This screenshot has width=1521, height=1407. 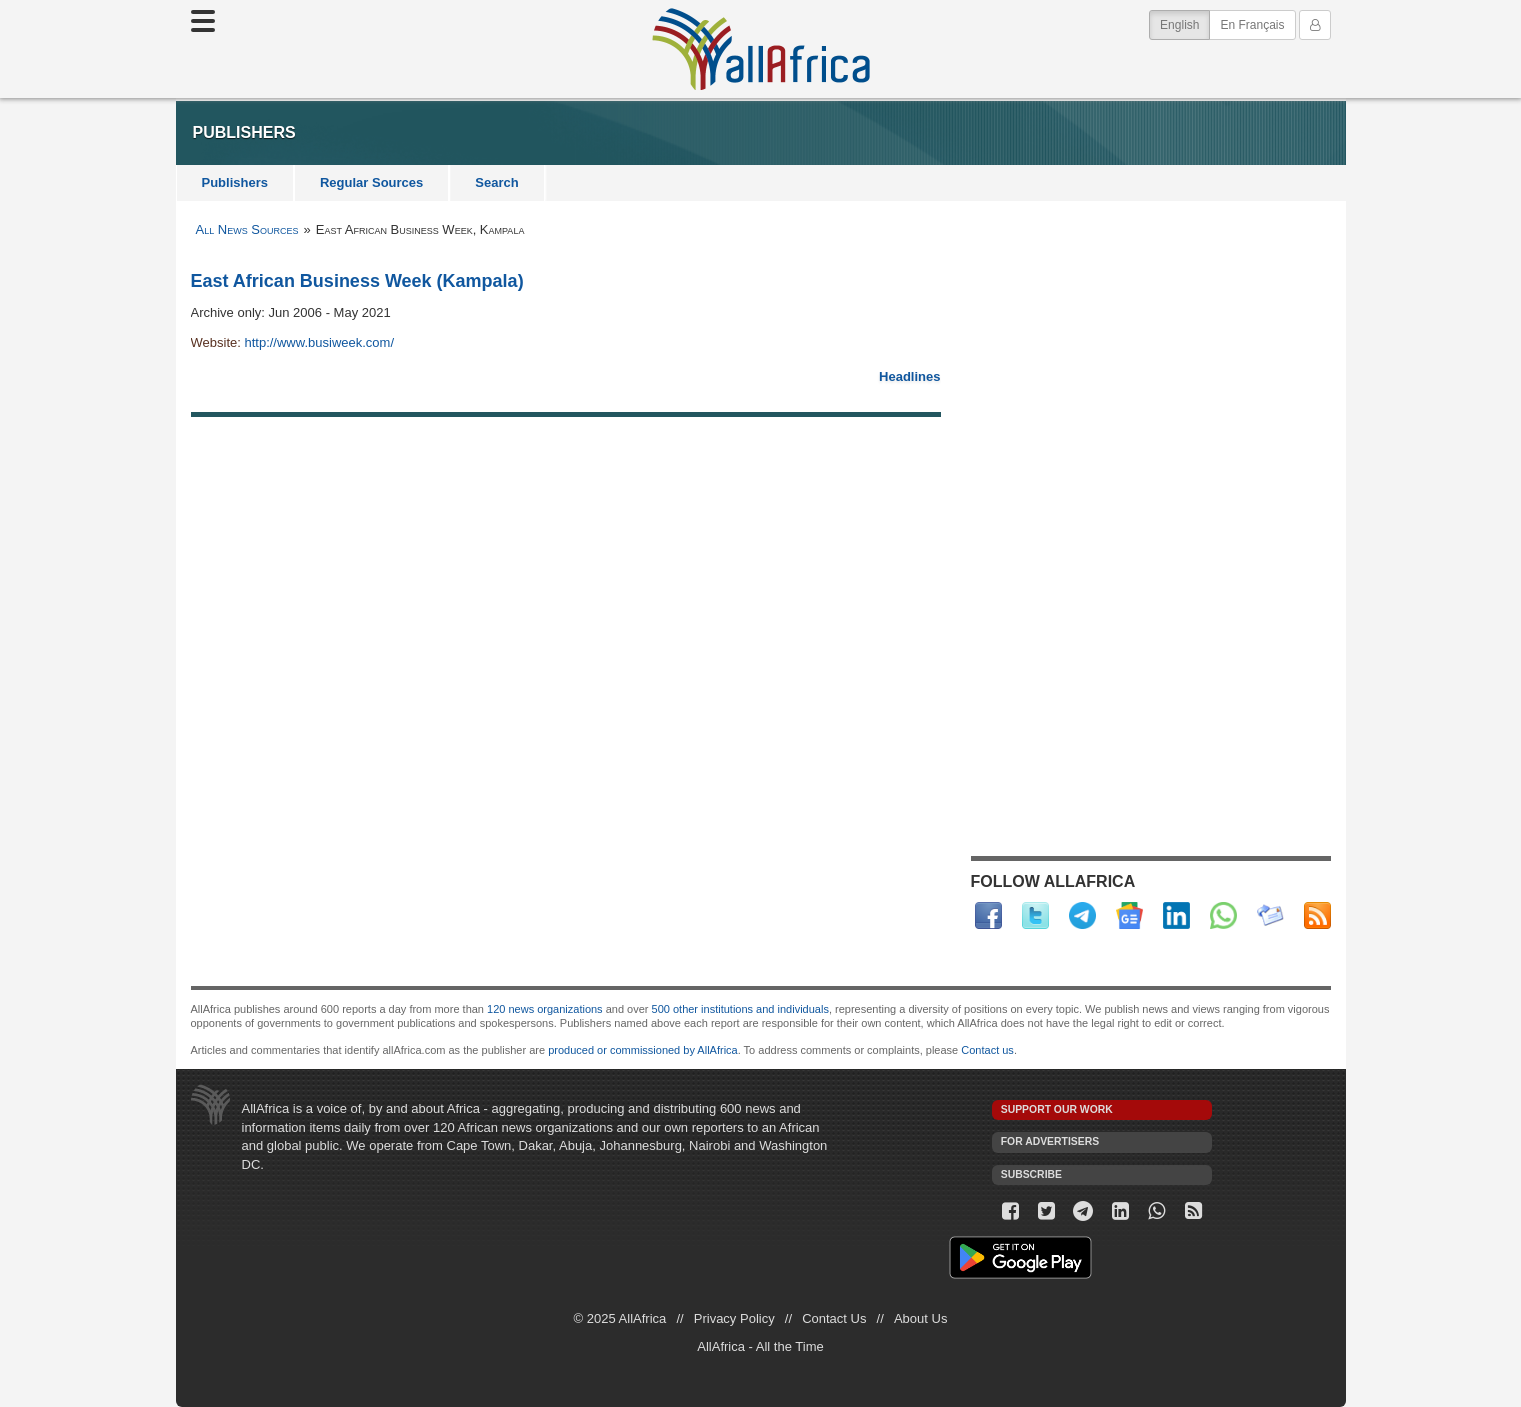 I want to click on AllAfrica, so click(x=761, y=49).